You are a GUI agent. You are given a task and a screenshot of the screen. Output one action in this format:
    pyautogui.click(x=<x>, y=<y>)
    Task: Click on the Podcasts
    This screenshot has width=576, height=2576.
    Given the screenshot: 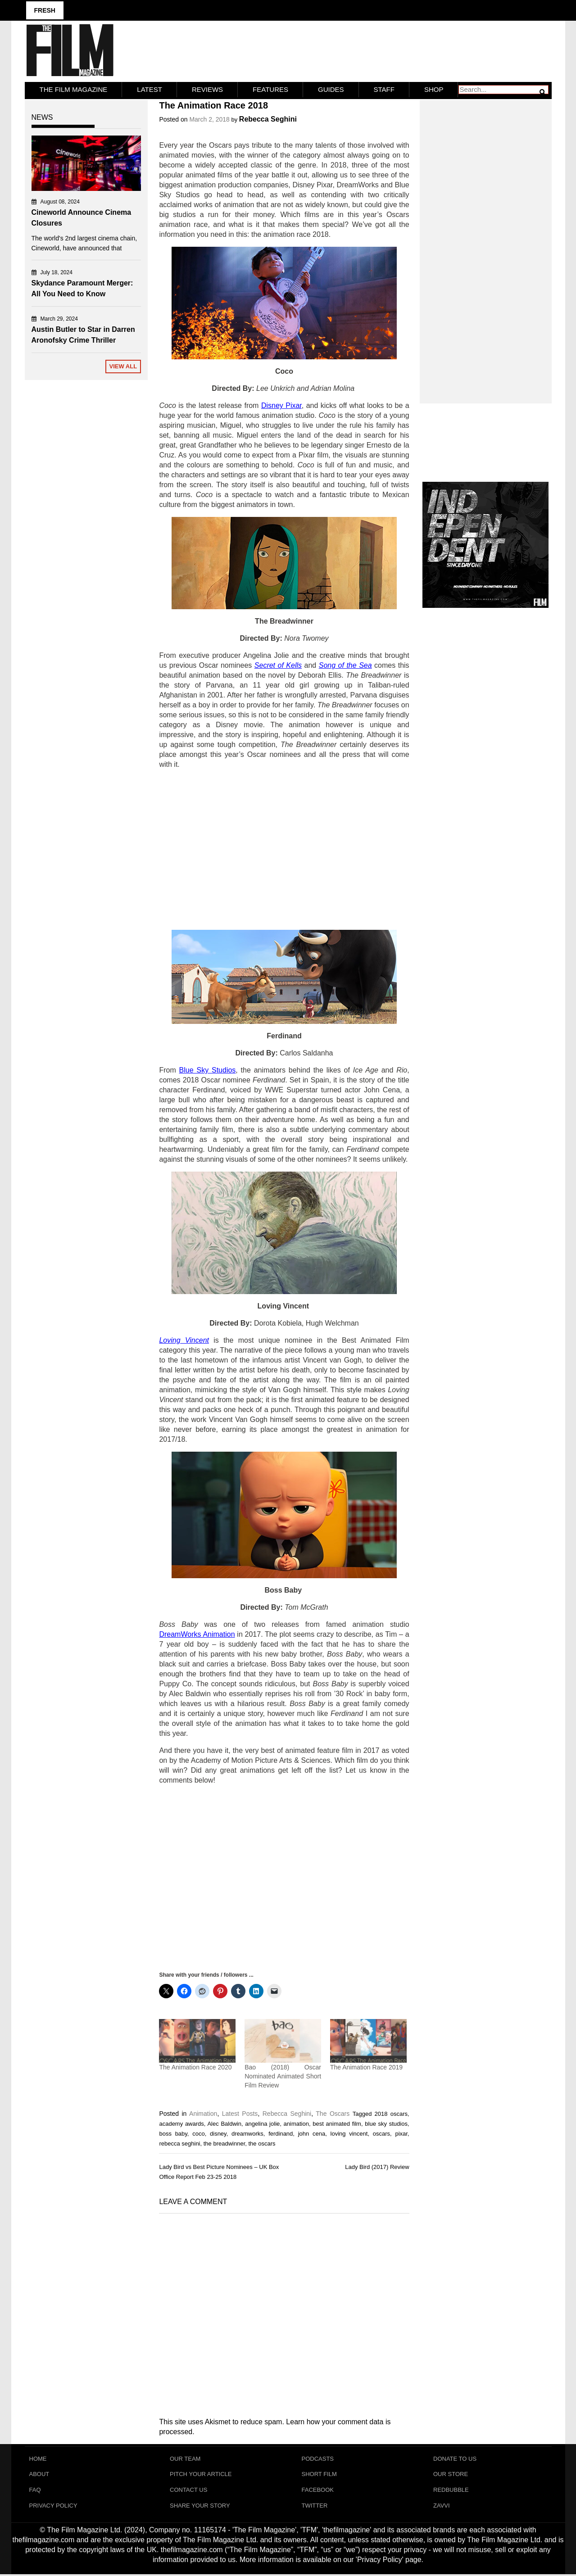 What is the action you would take?
    pyautogui.click(x=318, y=2458)
    